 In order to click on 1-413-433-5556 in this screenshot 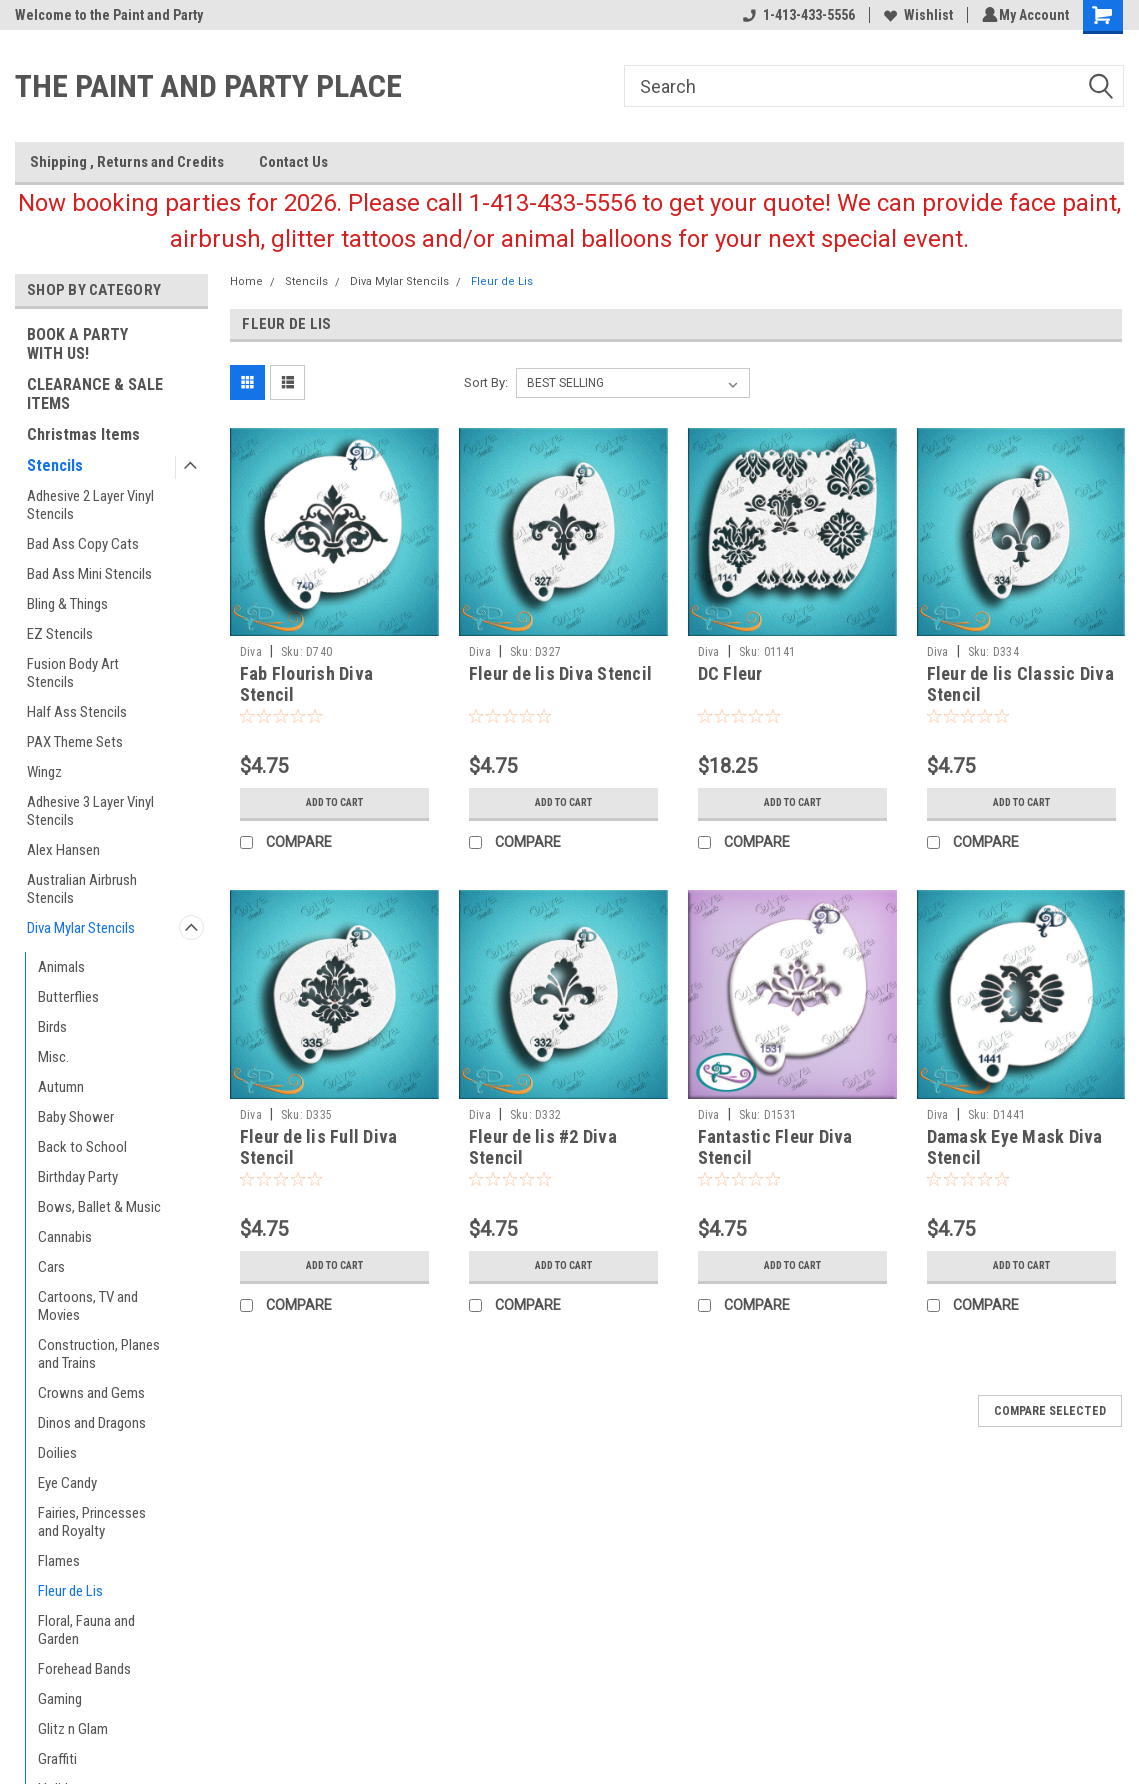, I will do `click(796, 15)`.